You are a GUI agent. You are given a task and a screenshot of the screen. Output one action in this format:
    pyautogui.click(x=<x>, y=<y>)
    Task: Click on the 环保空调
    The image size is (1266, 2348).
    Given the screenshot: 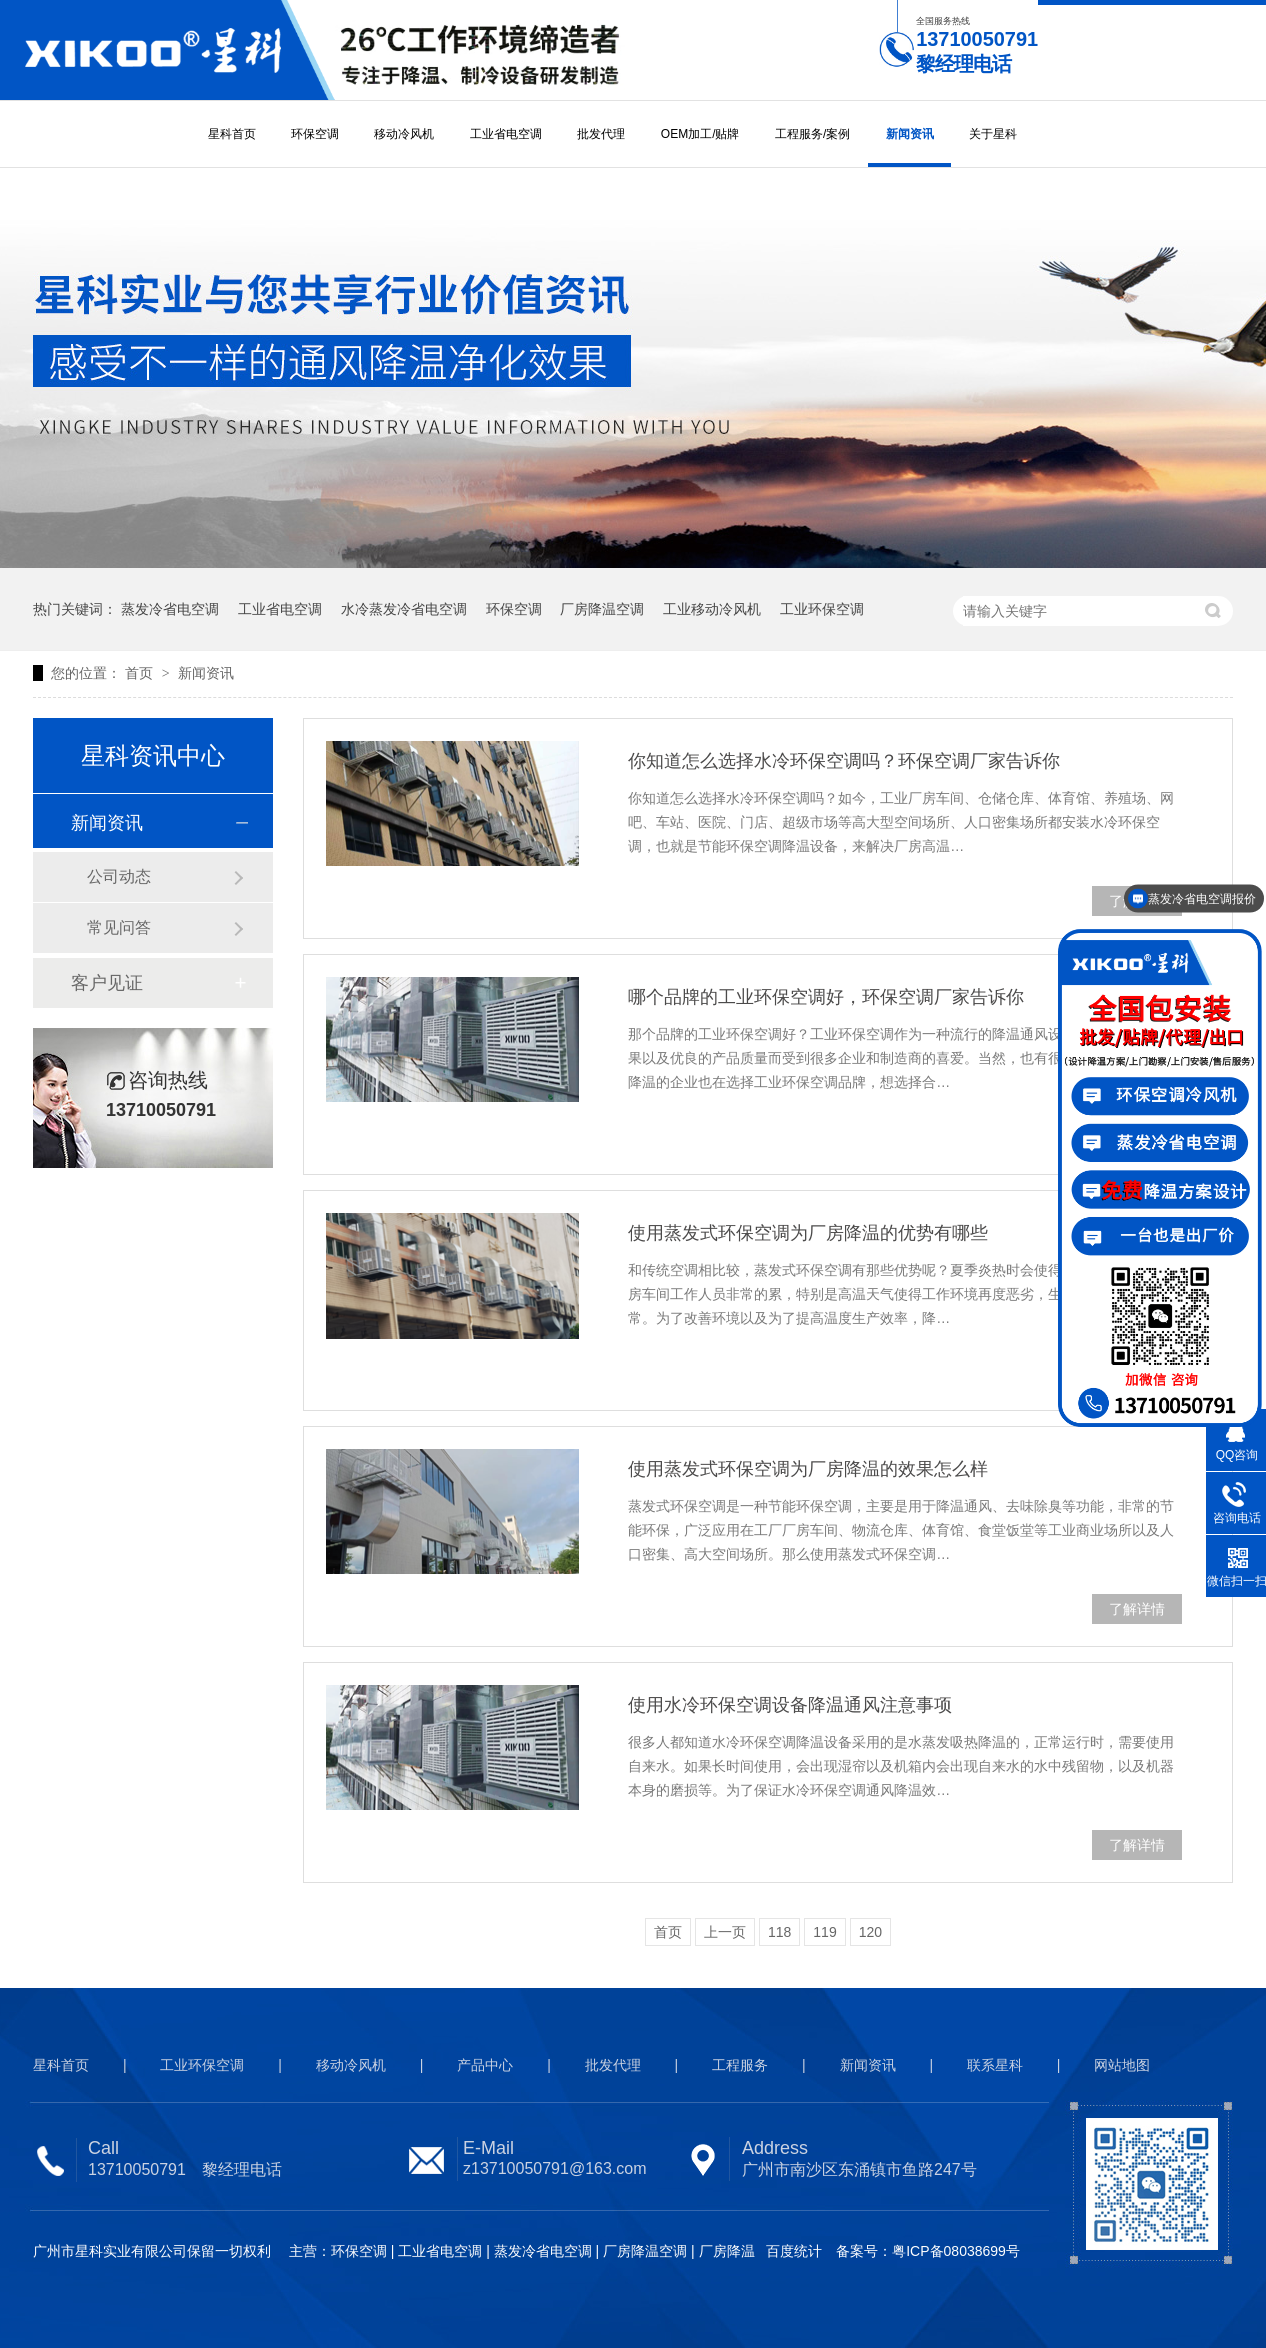 What is the action you would take?
    pyautogui.click(x=315, y=134)
    